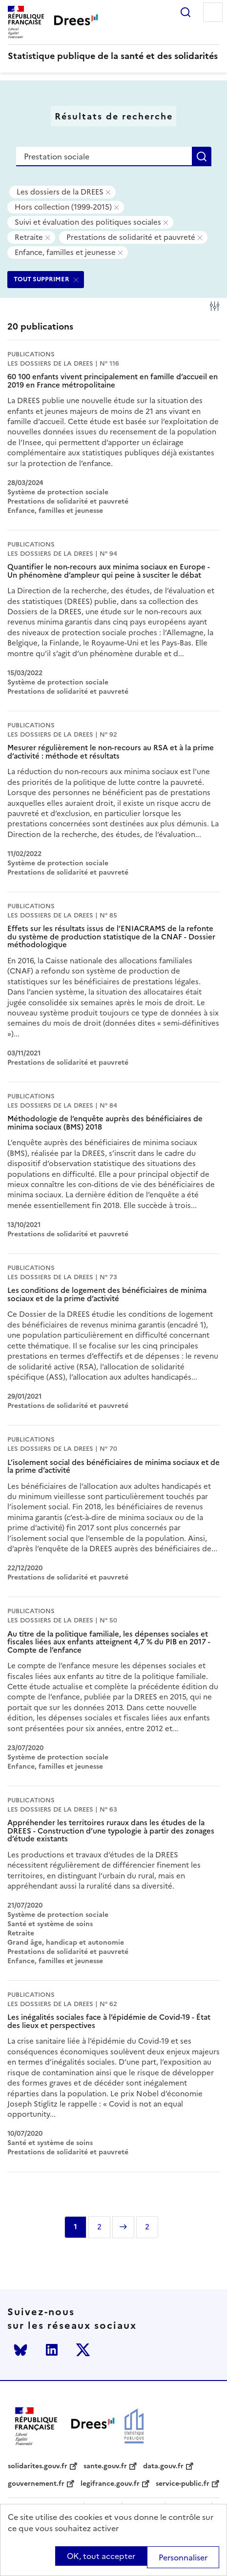  What do you see at coordinates (163, 2466) in the screenshot?
I see `data.gouv.fr` at bounding box center [163, 2466].